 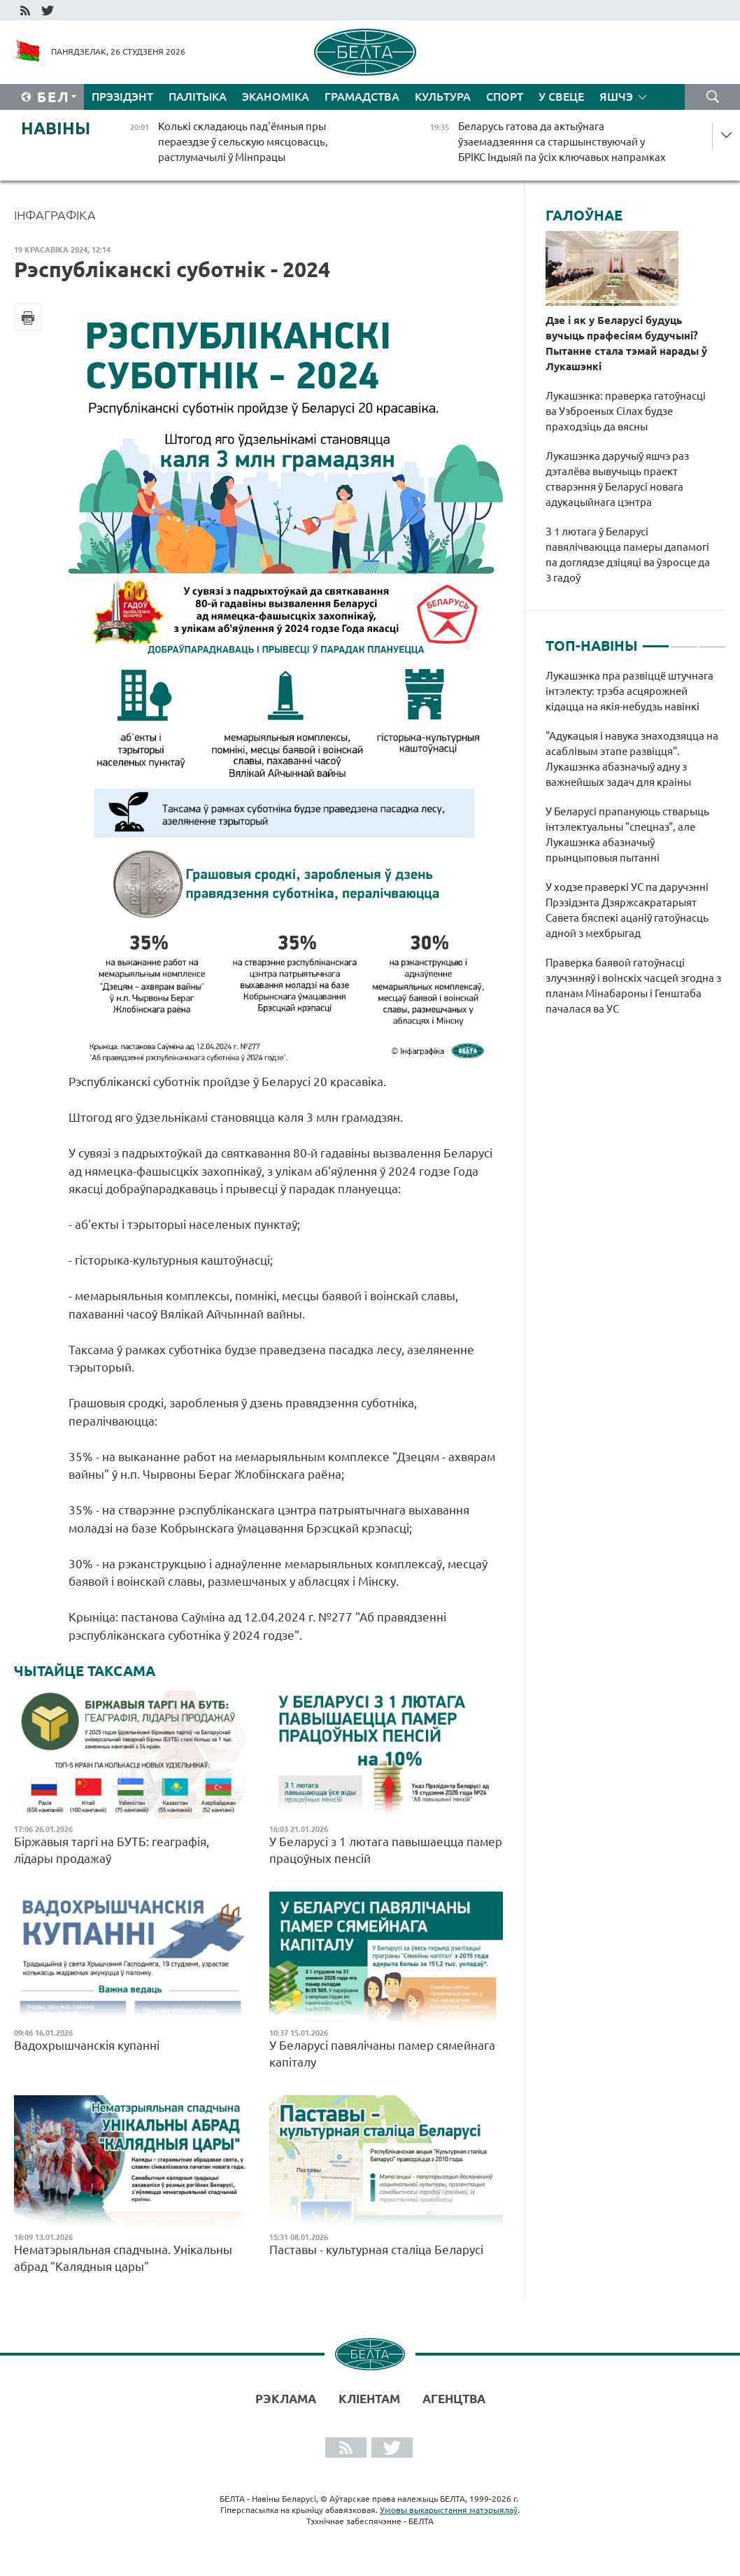 What do you see at coordinates (453, 2398) in the screenshot?
I see `АГЕНЦТВА` at bounding box center [453, 2398].